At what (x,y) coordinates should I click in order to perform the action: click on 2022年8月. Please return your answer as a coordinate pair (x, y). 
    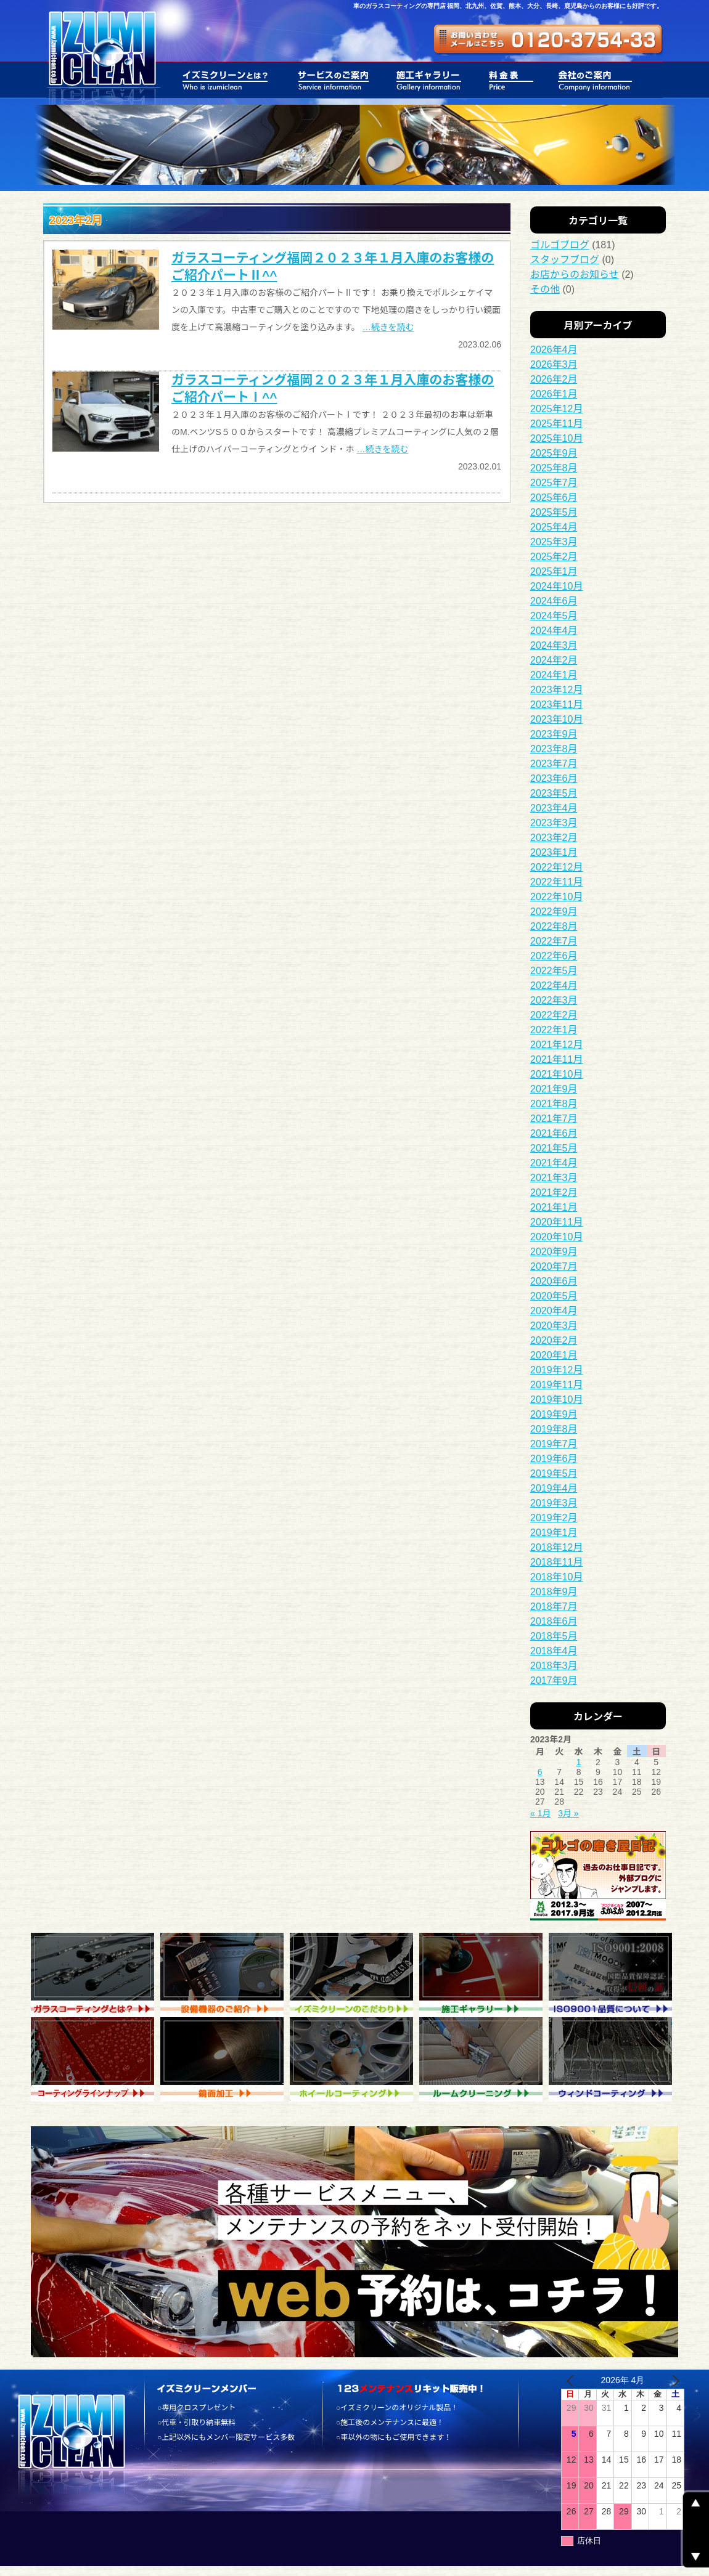
    Looking at the image, I should click on (554, 926).